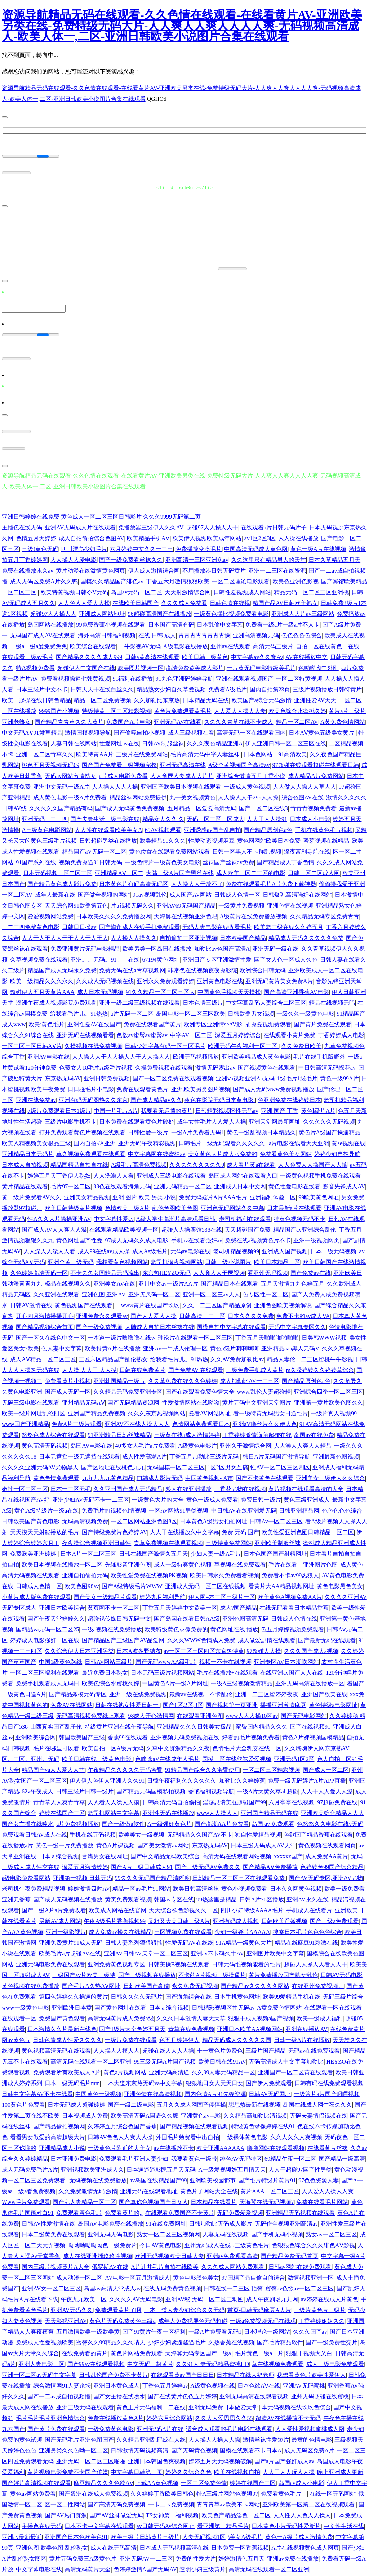 This screenshot has height=2576, width=369. Describe the element at coordinates (85, 948) in the screenshot. I see `免费亚洲黄片无码电影精品` at that location.